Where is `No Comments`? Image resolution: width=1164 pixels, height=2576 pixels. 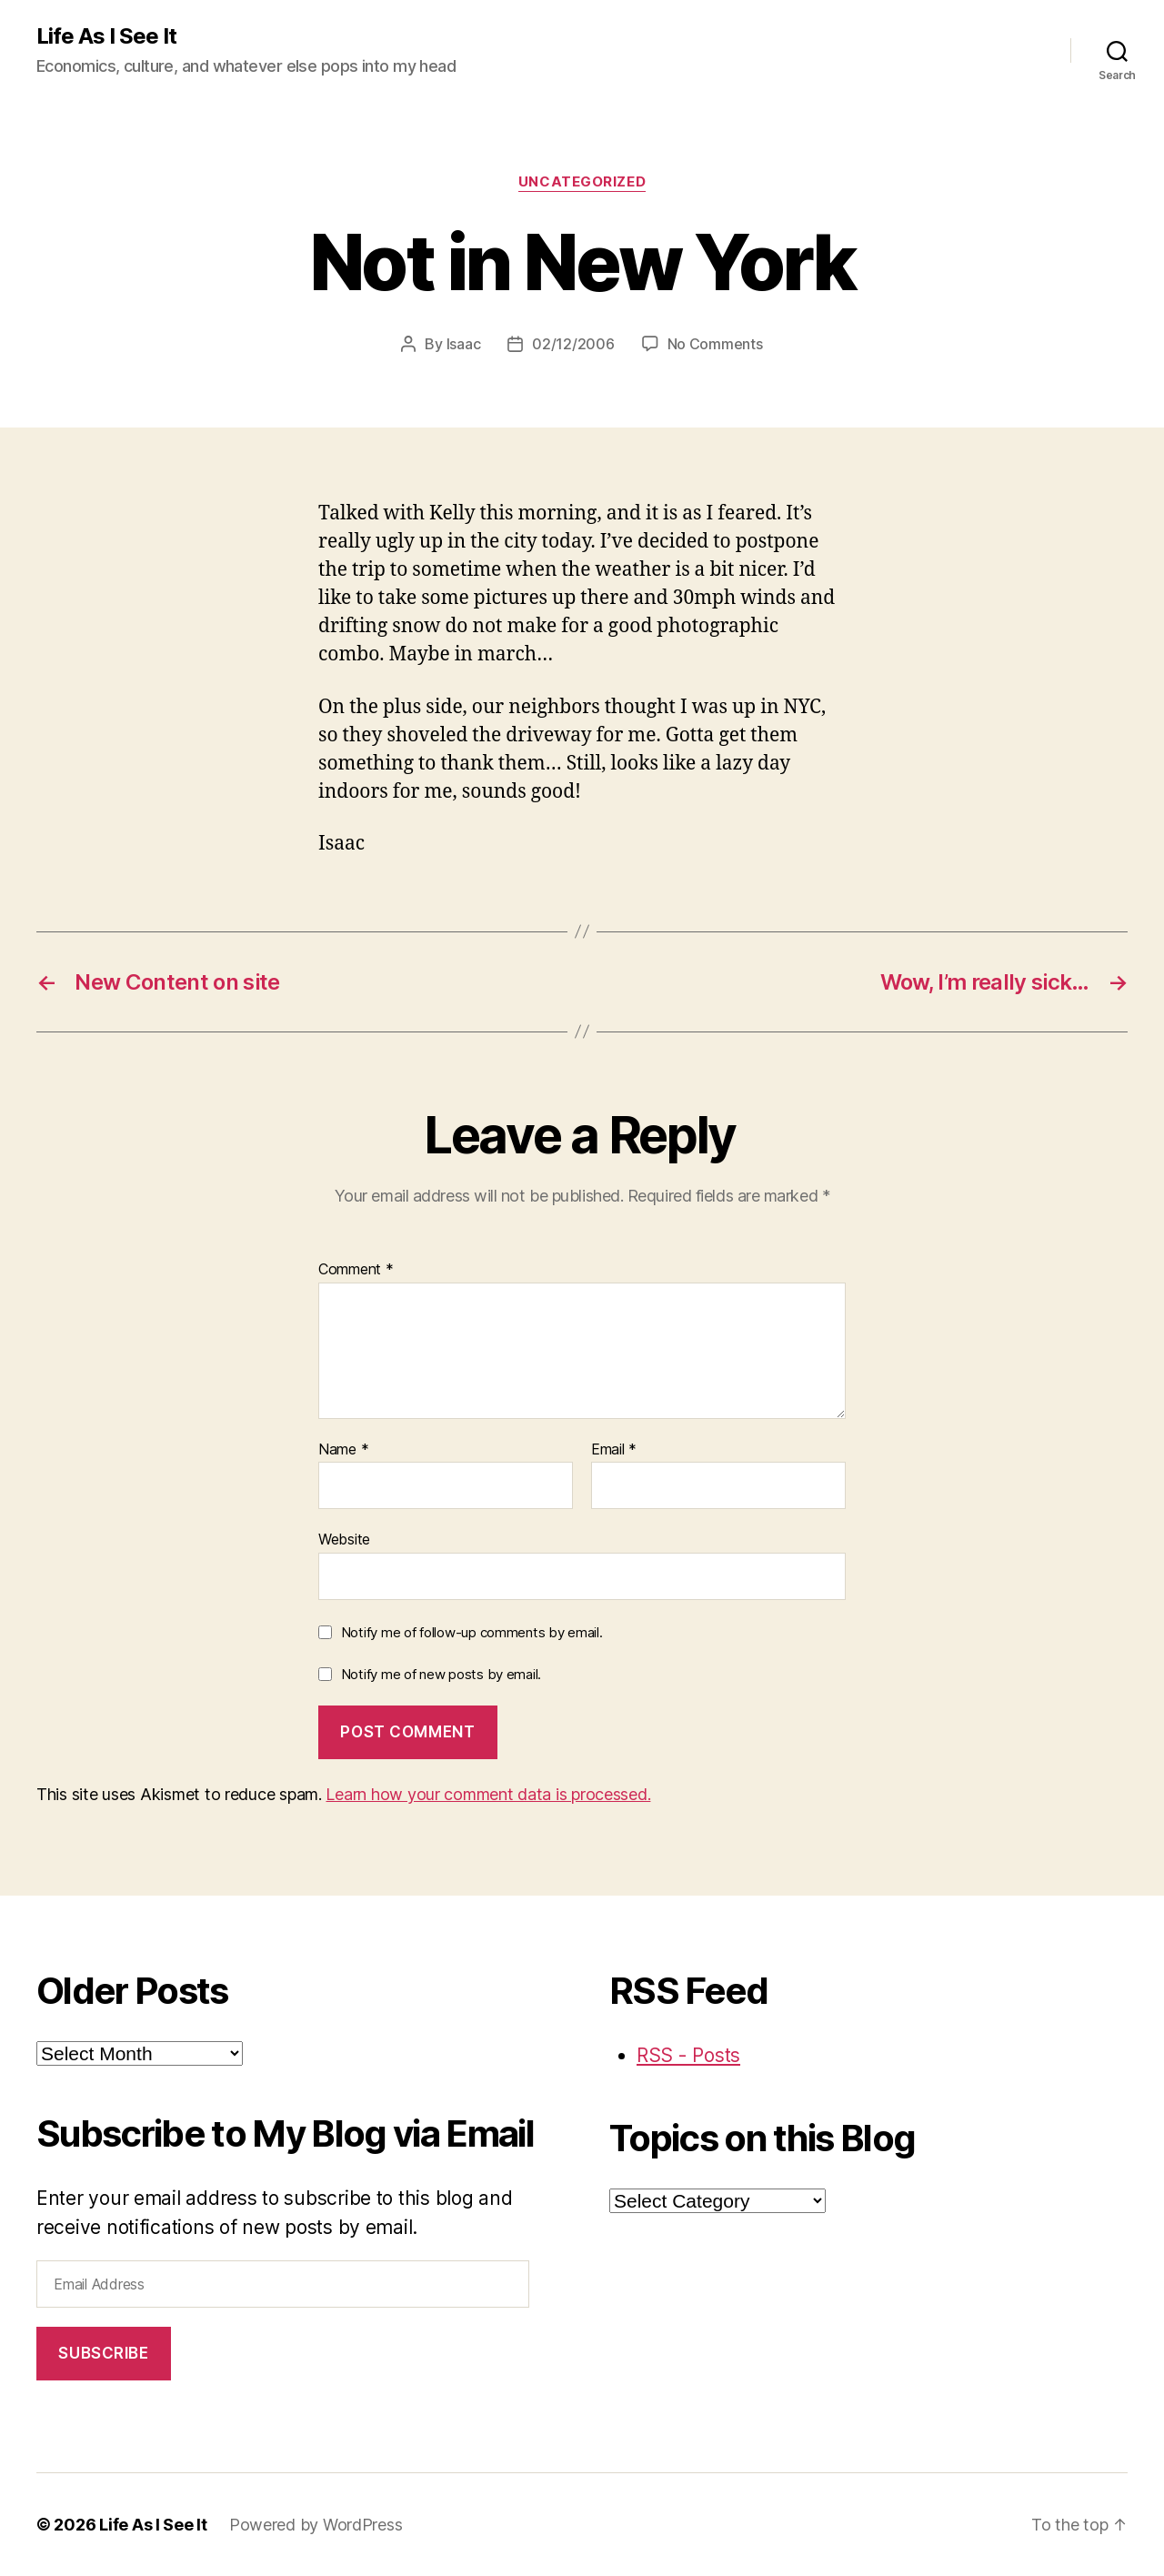
No Comments is located at coordinates (715, 344).